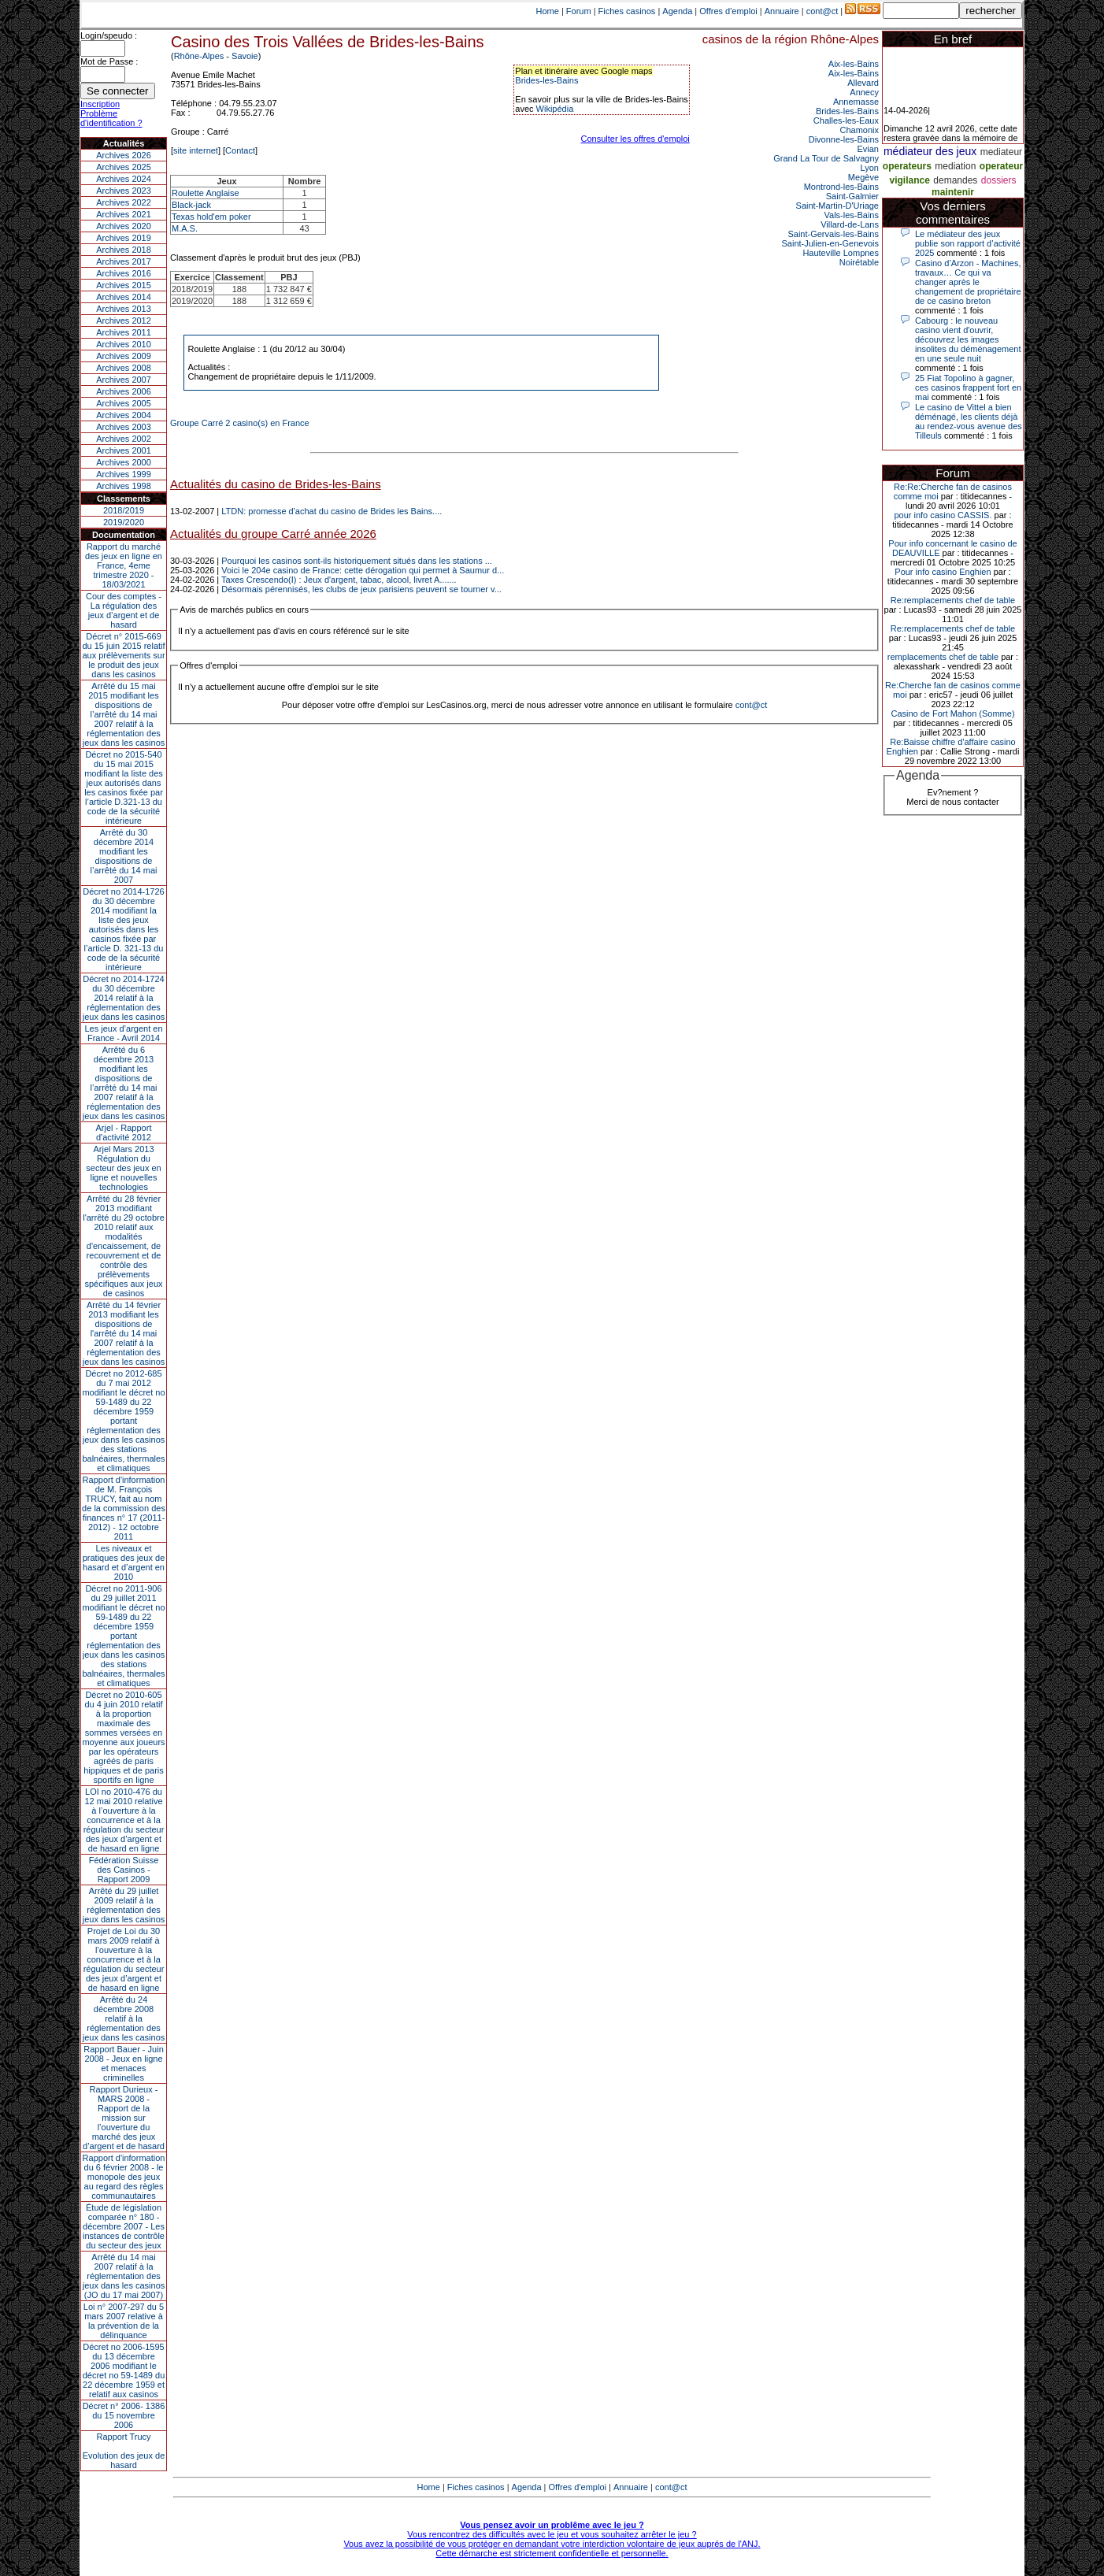 The width and height of the screenshot is (1104, 2576). What do you see at coordinates (910, 180) in the screenshot?
I see `vigilance` at bounding box center [910, 180].